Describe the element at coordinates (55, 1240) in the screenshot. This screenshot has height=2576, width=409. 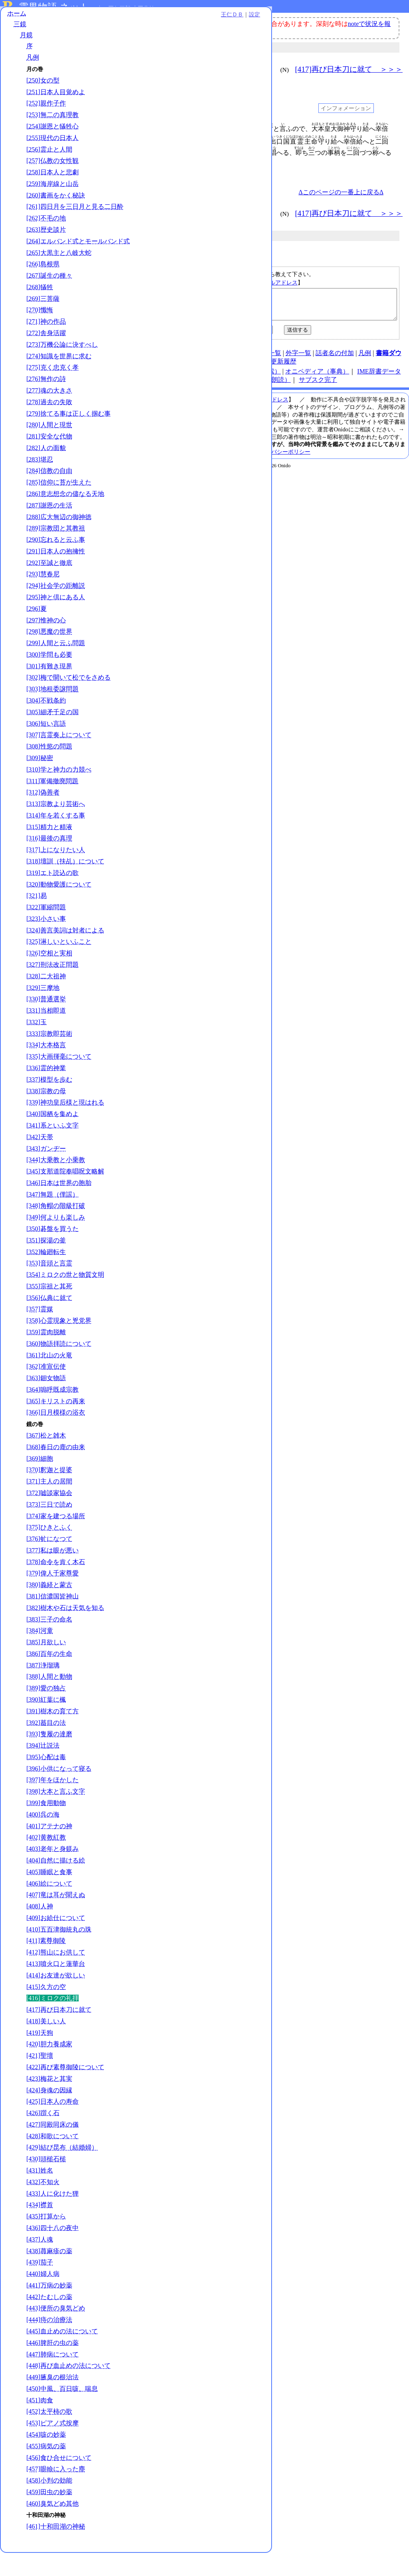
I see `[349]何よりも楽しみ` at that location.